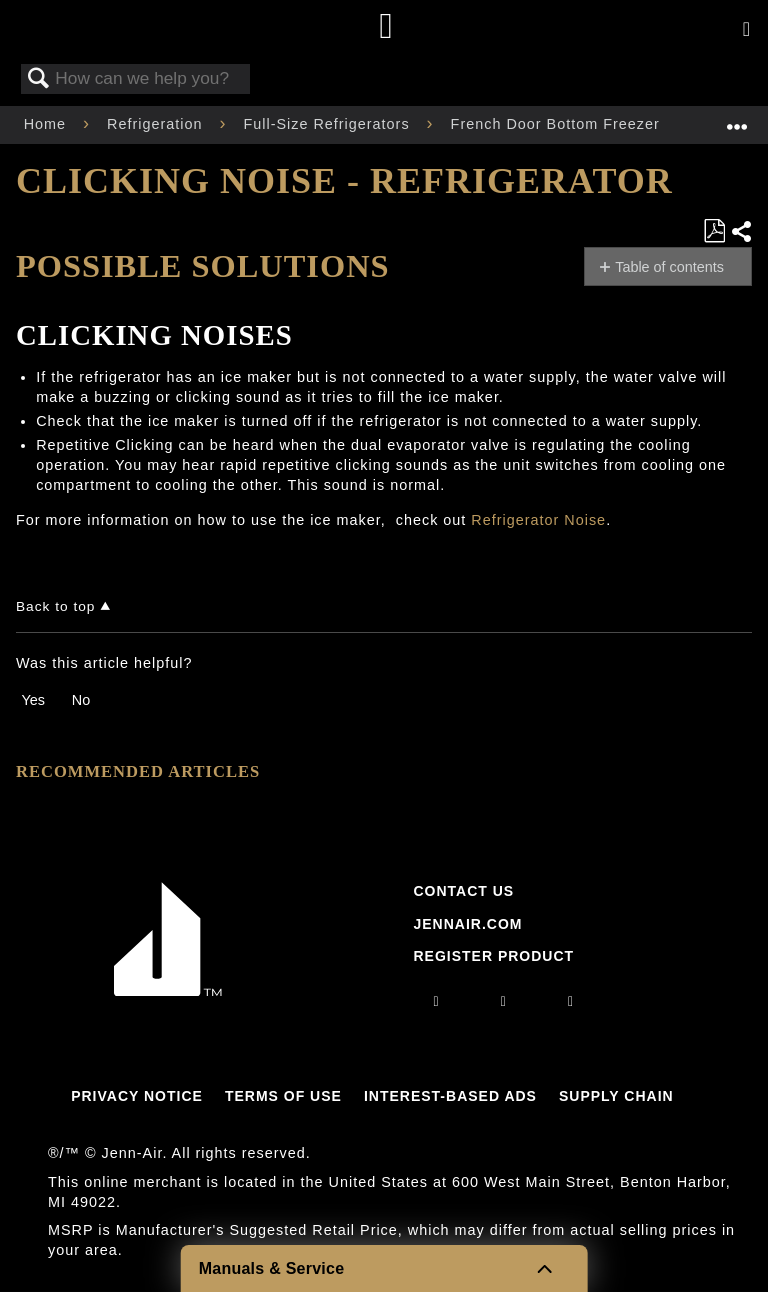 This screenshot has height=1292, width=768. I want to click on [Home page], so click(386, 27).